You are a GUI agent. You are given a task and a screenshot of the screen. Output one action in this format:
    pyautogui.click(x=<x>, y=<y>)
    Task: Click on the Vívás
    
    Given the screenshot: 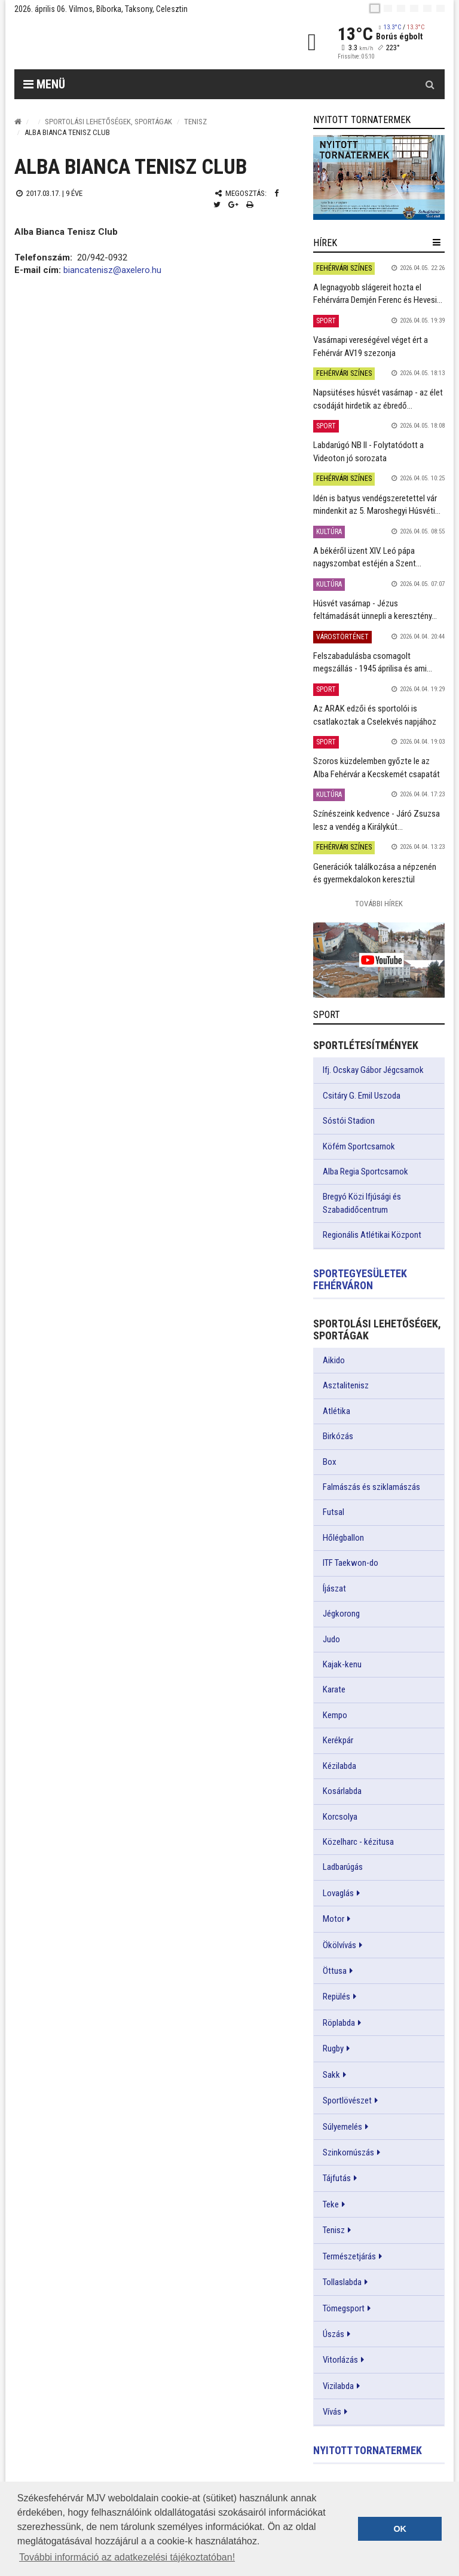 What is the action you would take?
    pyautogui.click(x=332, y=2411)
    